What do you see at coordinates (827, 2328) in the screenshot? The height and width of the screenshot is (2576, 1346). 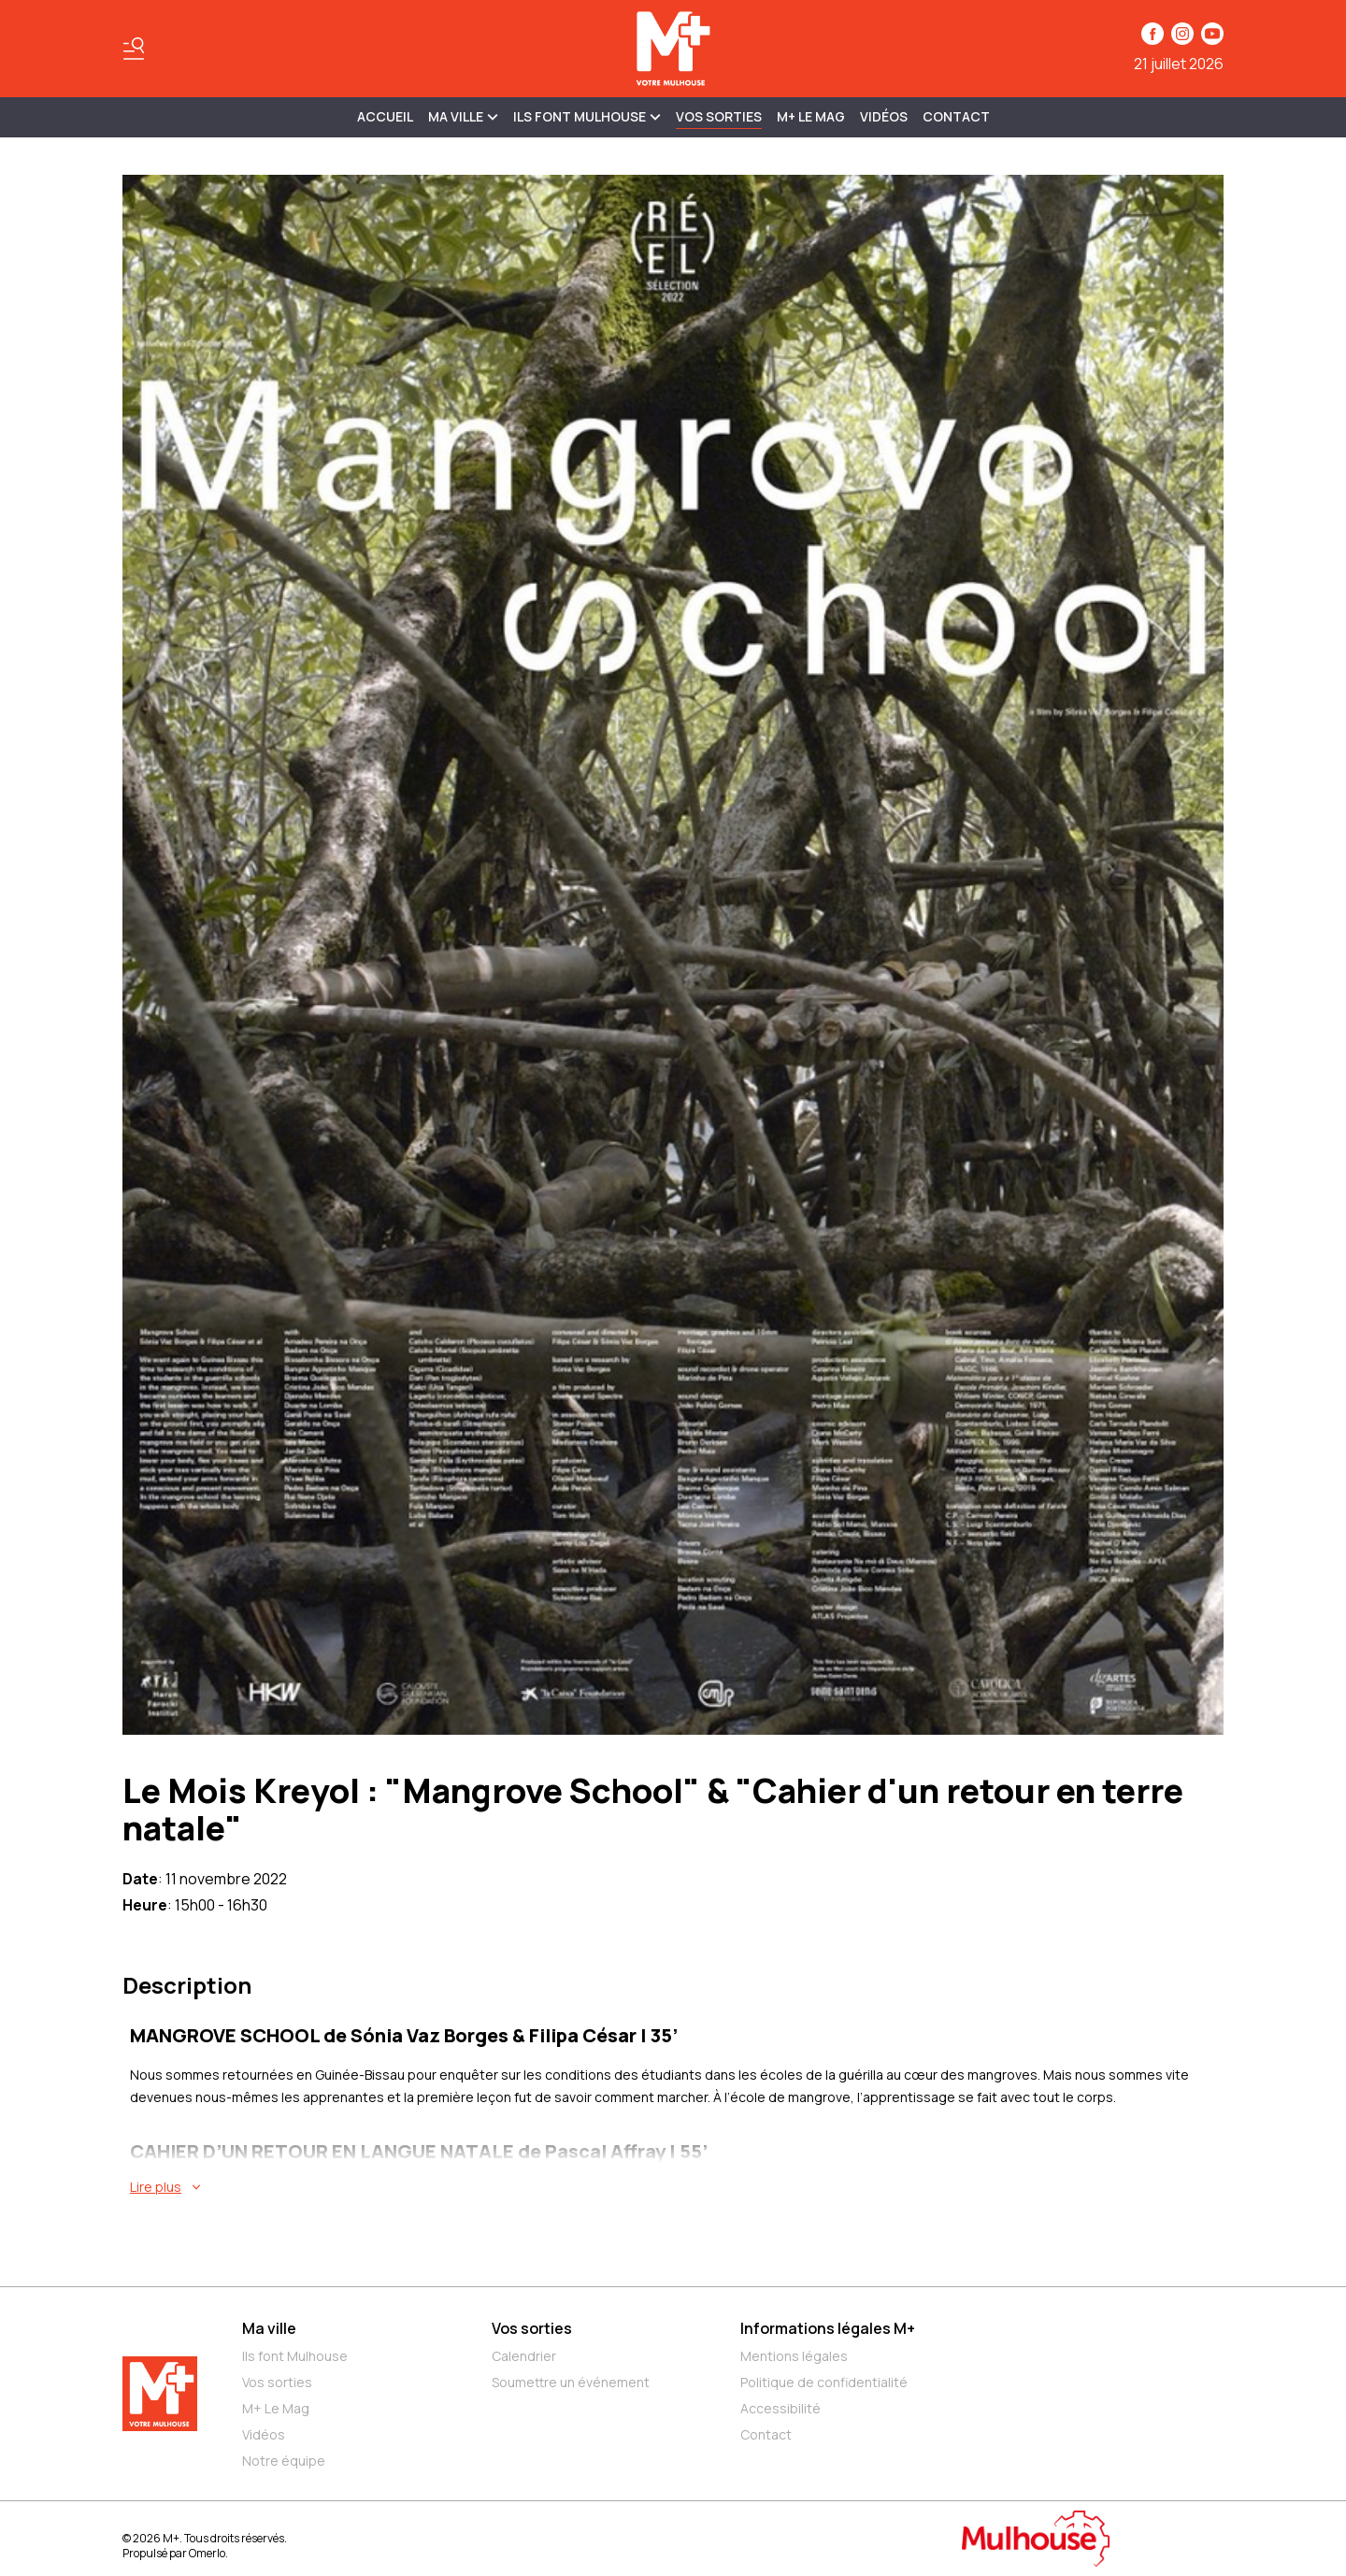 I see `Informations légales M+` at bounding box center [827, 2328].